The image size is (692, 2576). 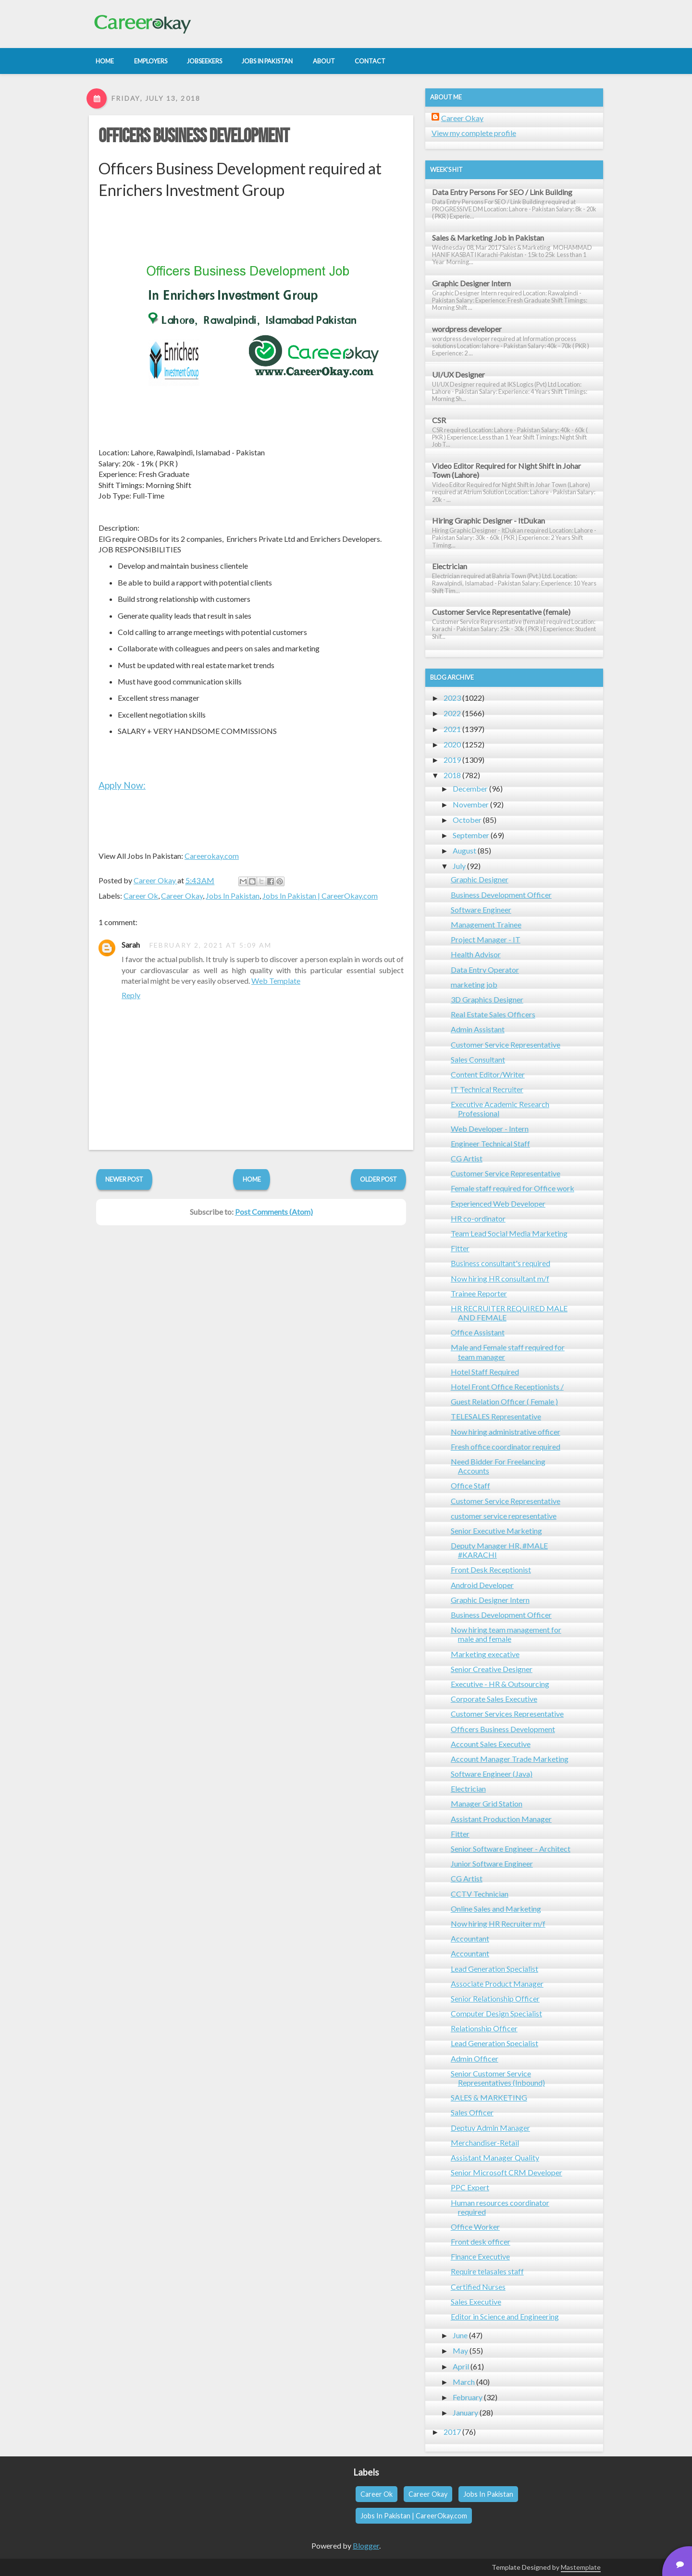 I want to click on Senior Software Engineer - Architect, so click(x=510, y=1848).